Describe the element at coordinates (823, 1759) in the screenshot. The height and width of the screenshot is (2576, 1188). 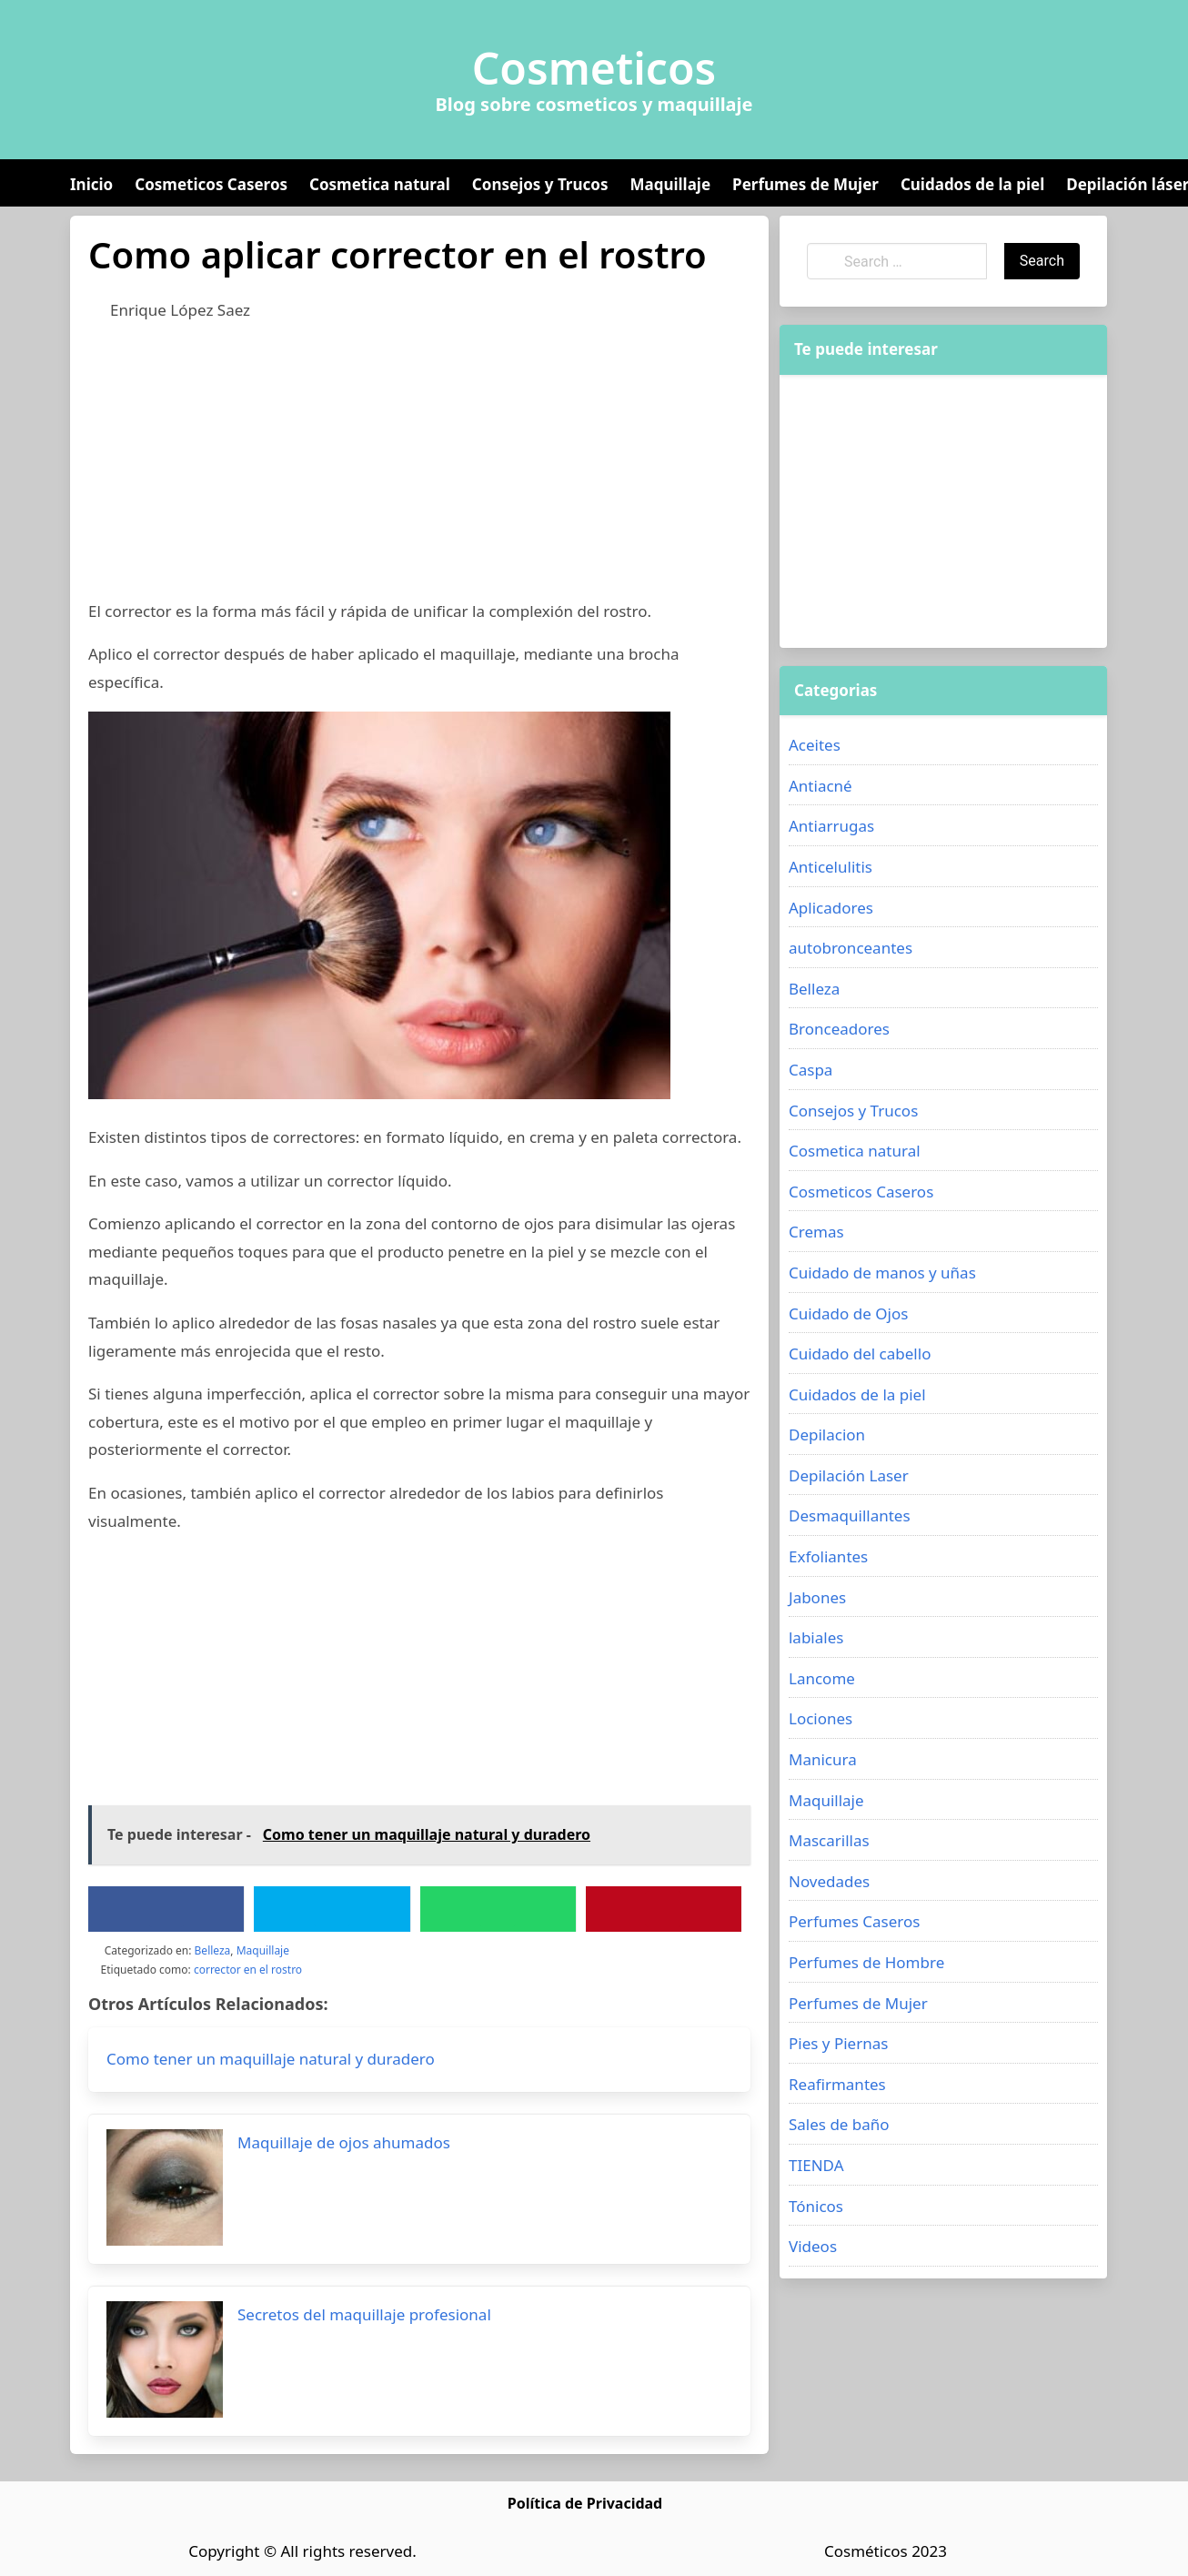
I see `Manicura` at that location.